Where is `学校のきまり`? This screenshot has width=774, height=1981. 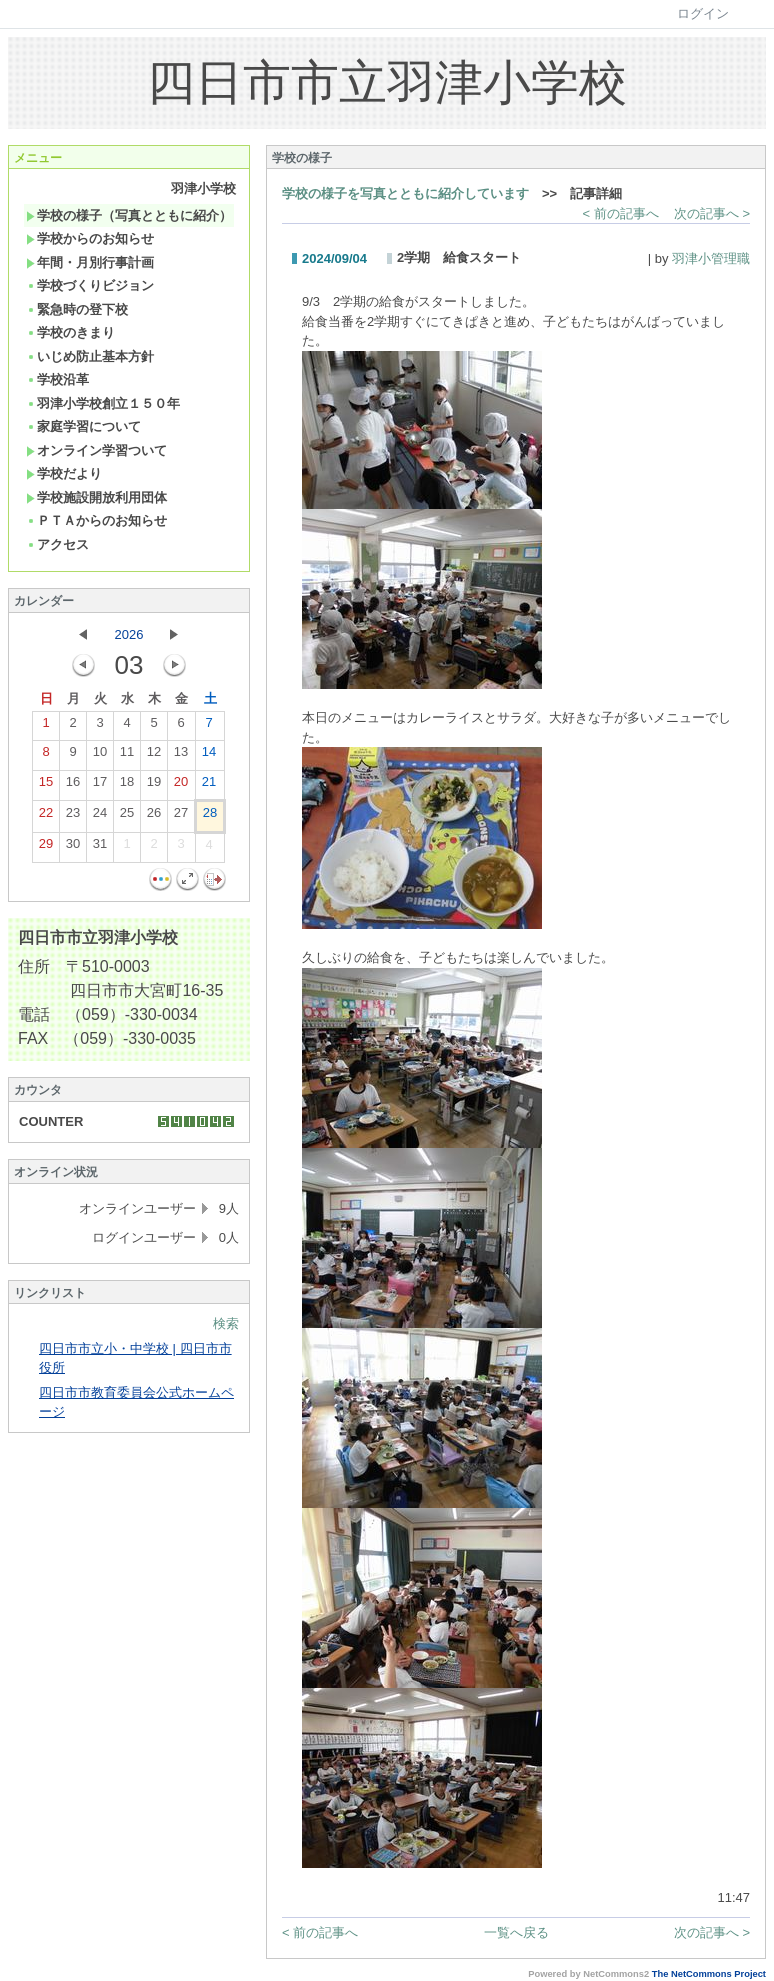 学校のきまり is located at coordinates (70, 332).